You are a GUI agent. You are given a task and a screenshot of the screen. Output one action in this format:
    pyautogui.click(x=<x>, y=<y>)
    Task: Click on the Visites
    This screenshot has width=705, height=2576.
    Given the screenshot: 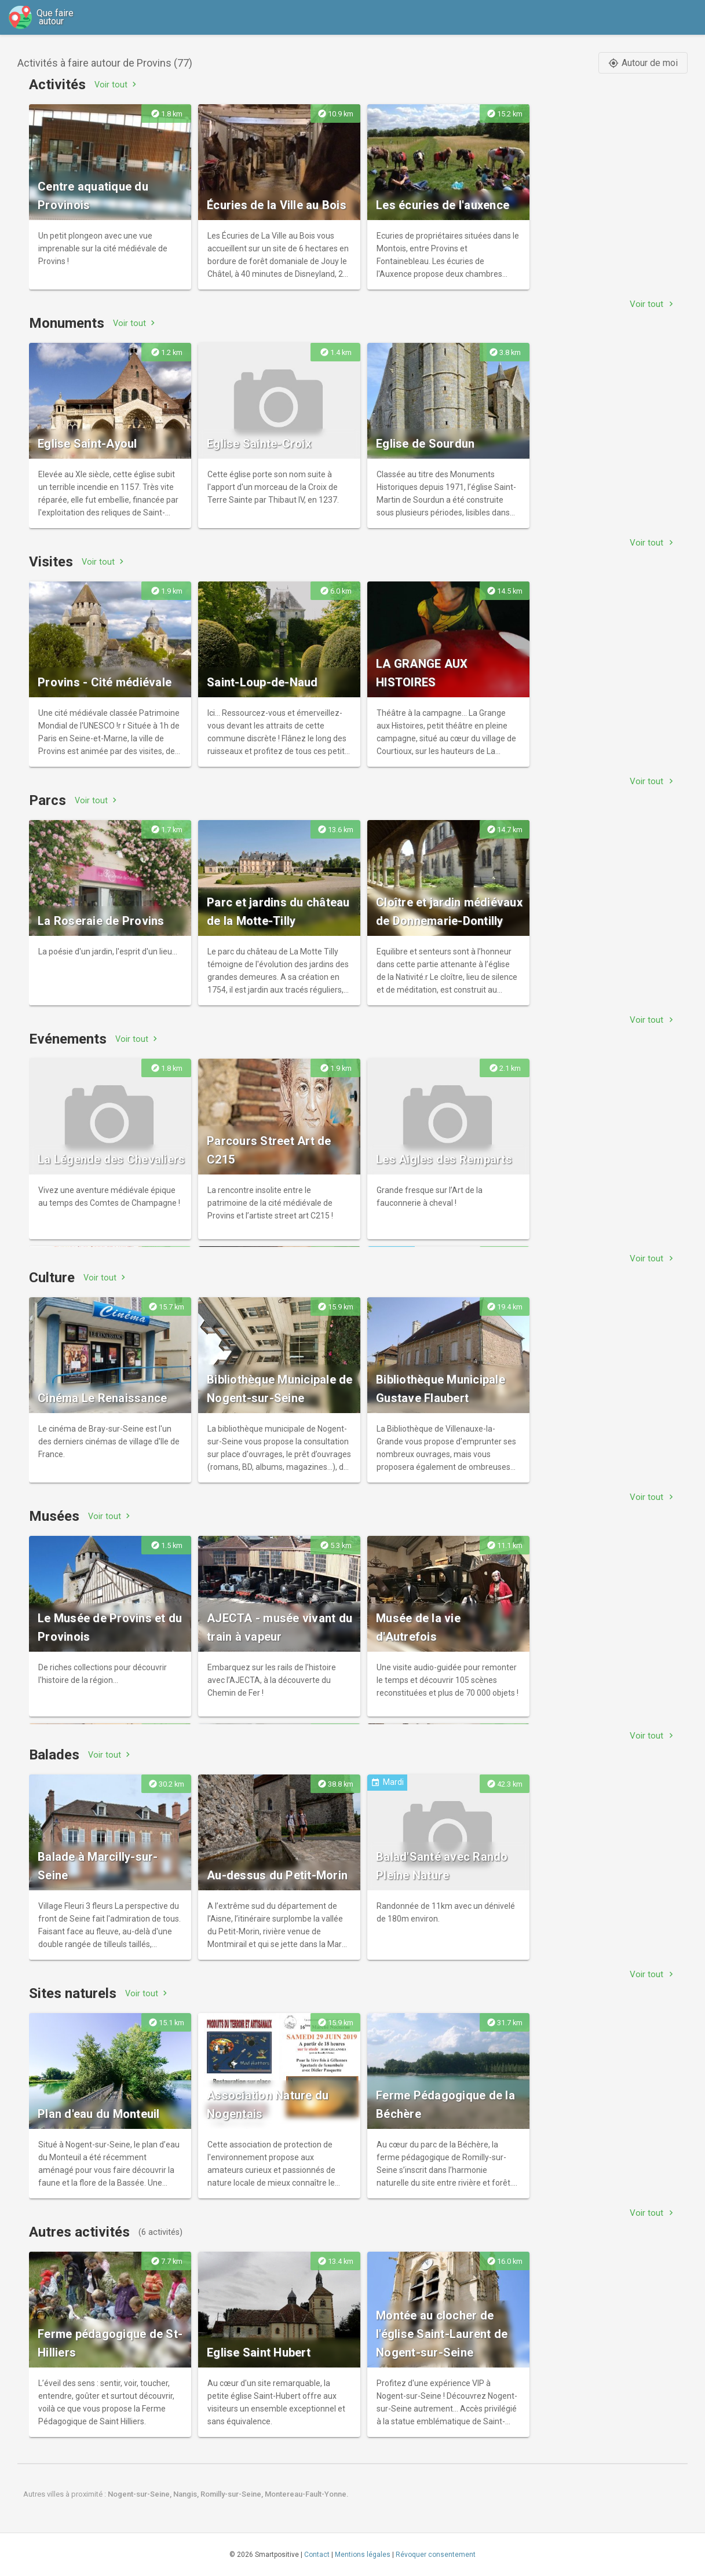 What is the action you would take?
    pyautogui.click(x=51, y=562)
    